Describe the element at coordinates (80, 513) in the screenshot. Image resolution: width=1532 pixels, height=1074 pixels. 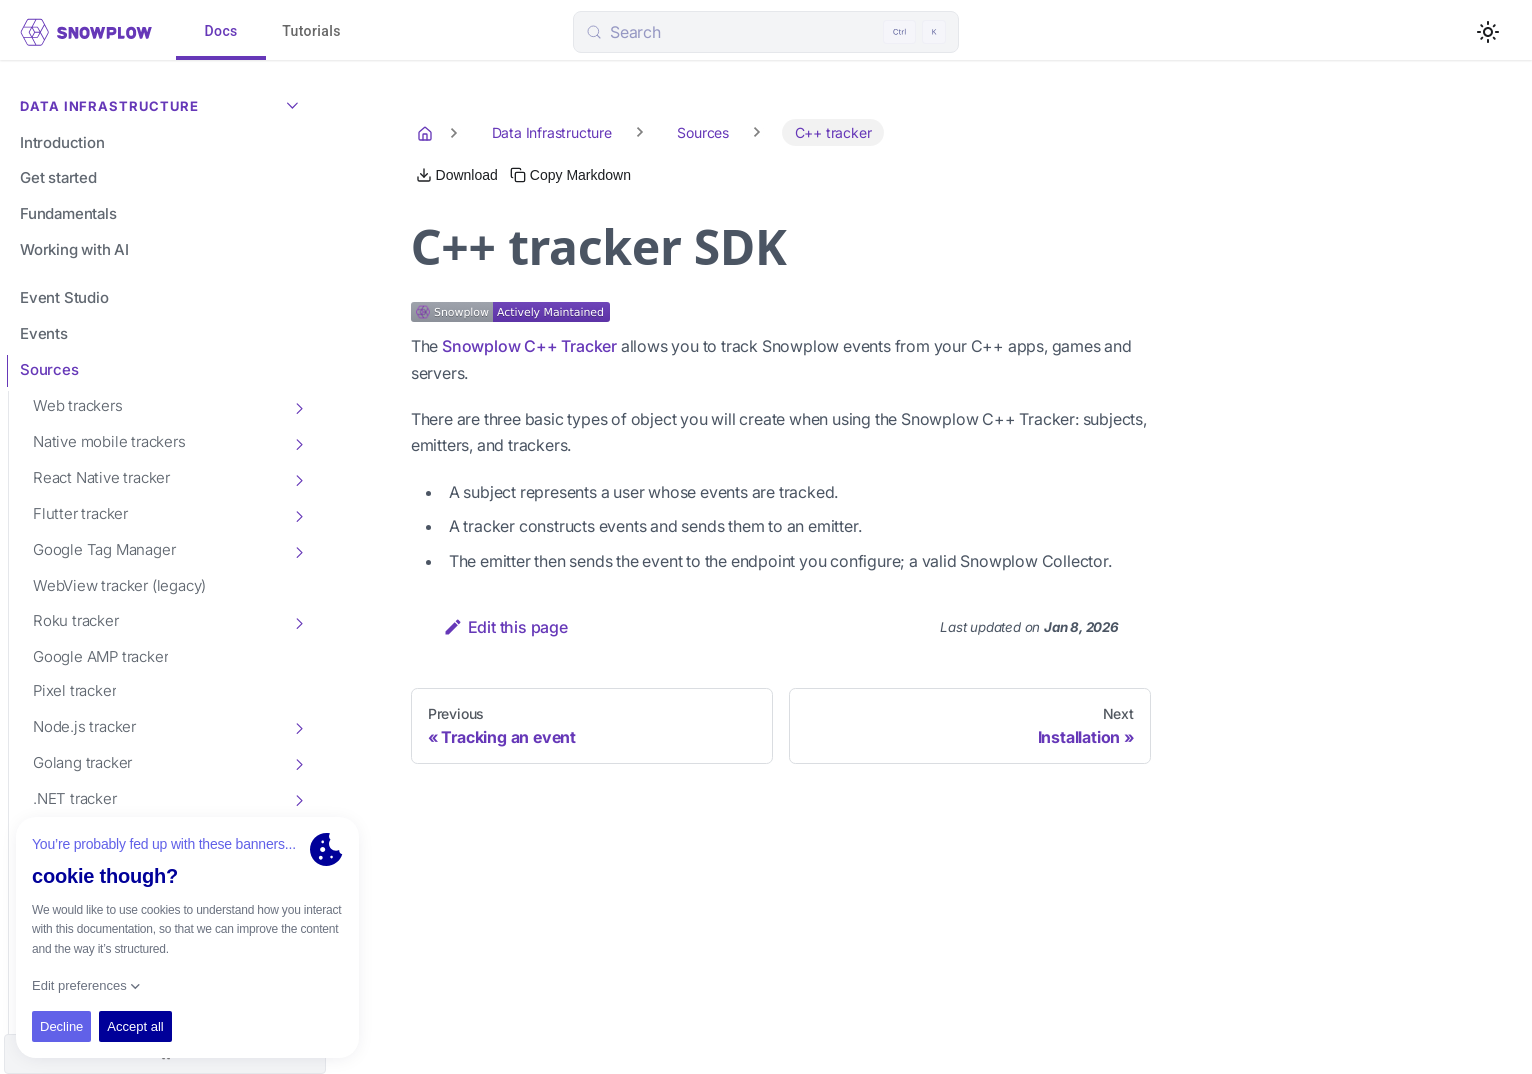
I see `Flutter tracker` at that location.